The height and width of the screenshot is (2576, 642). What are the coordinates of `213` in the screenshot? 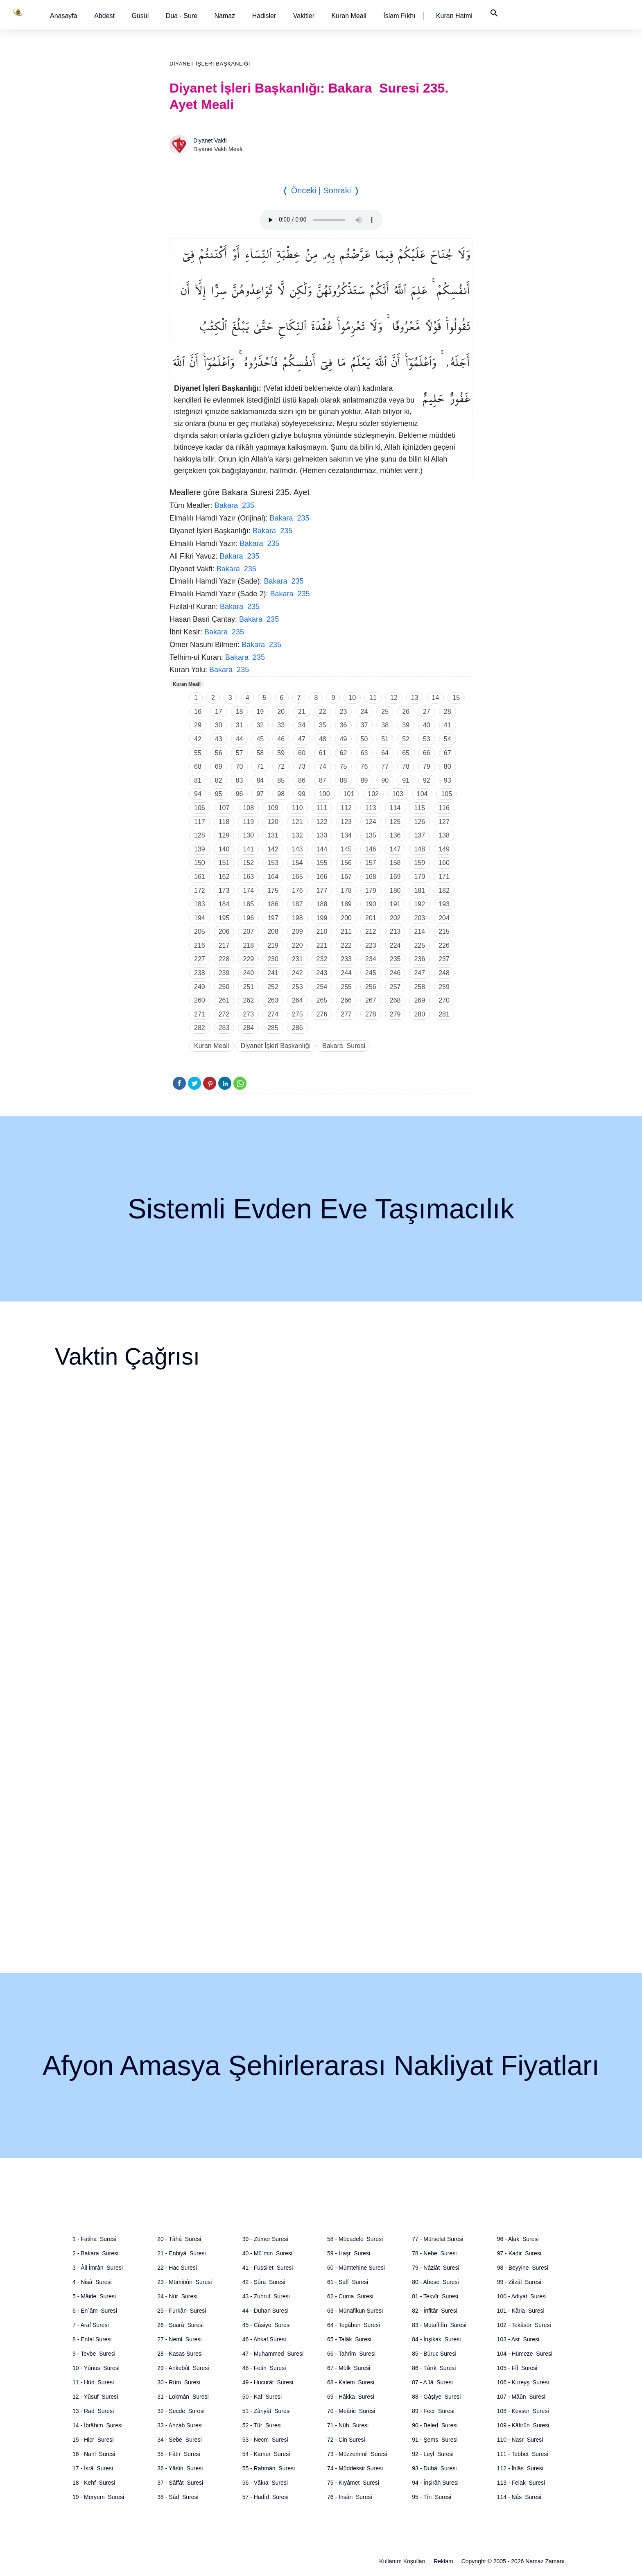 It's located at (395, 931).